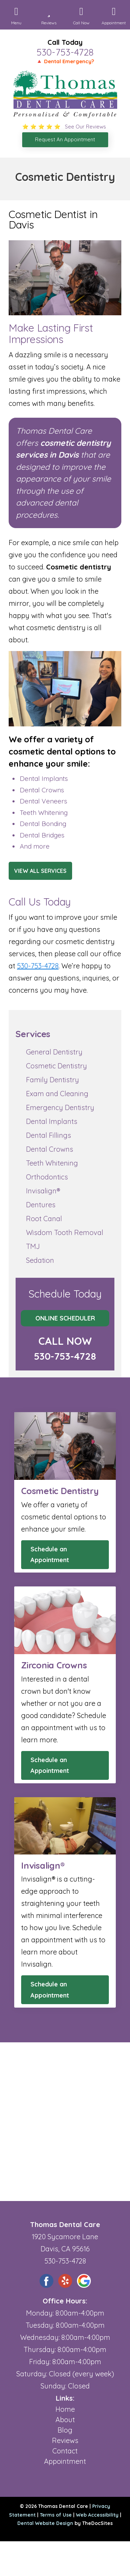 The image size is (130, 2576). I want to click on View All Services, so click(40, 870).